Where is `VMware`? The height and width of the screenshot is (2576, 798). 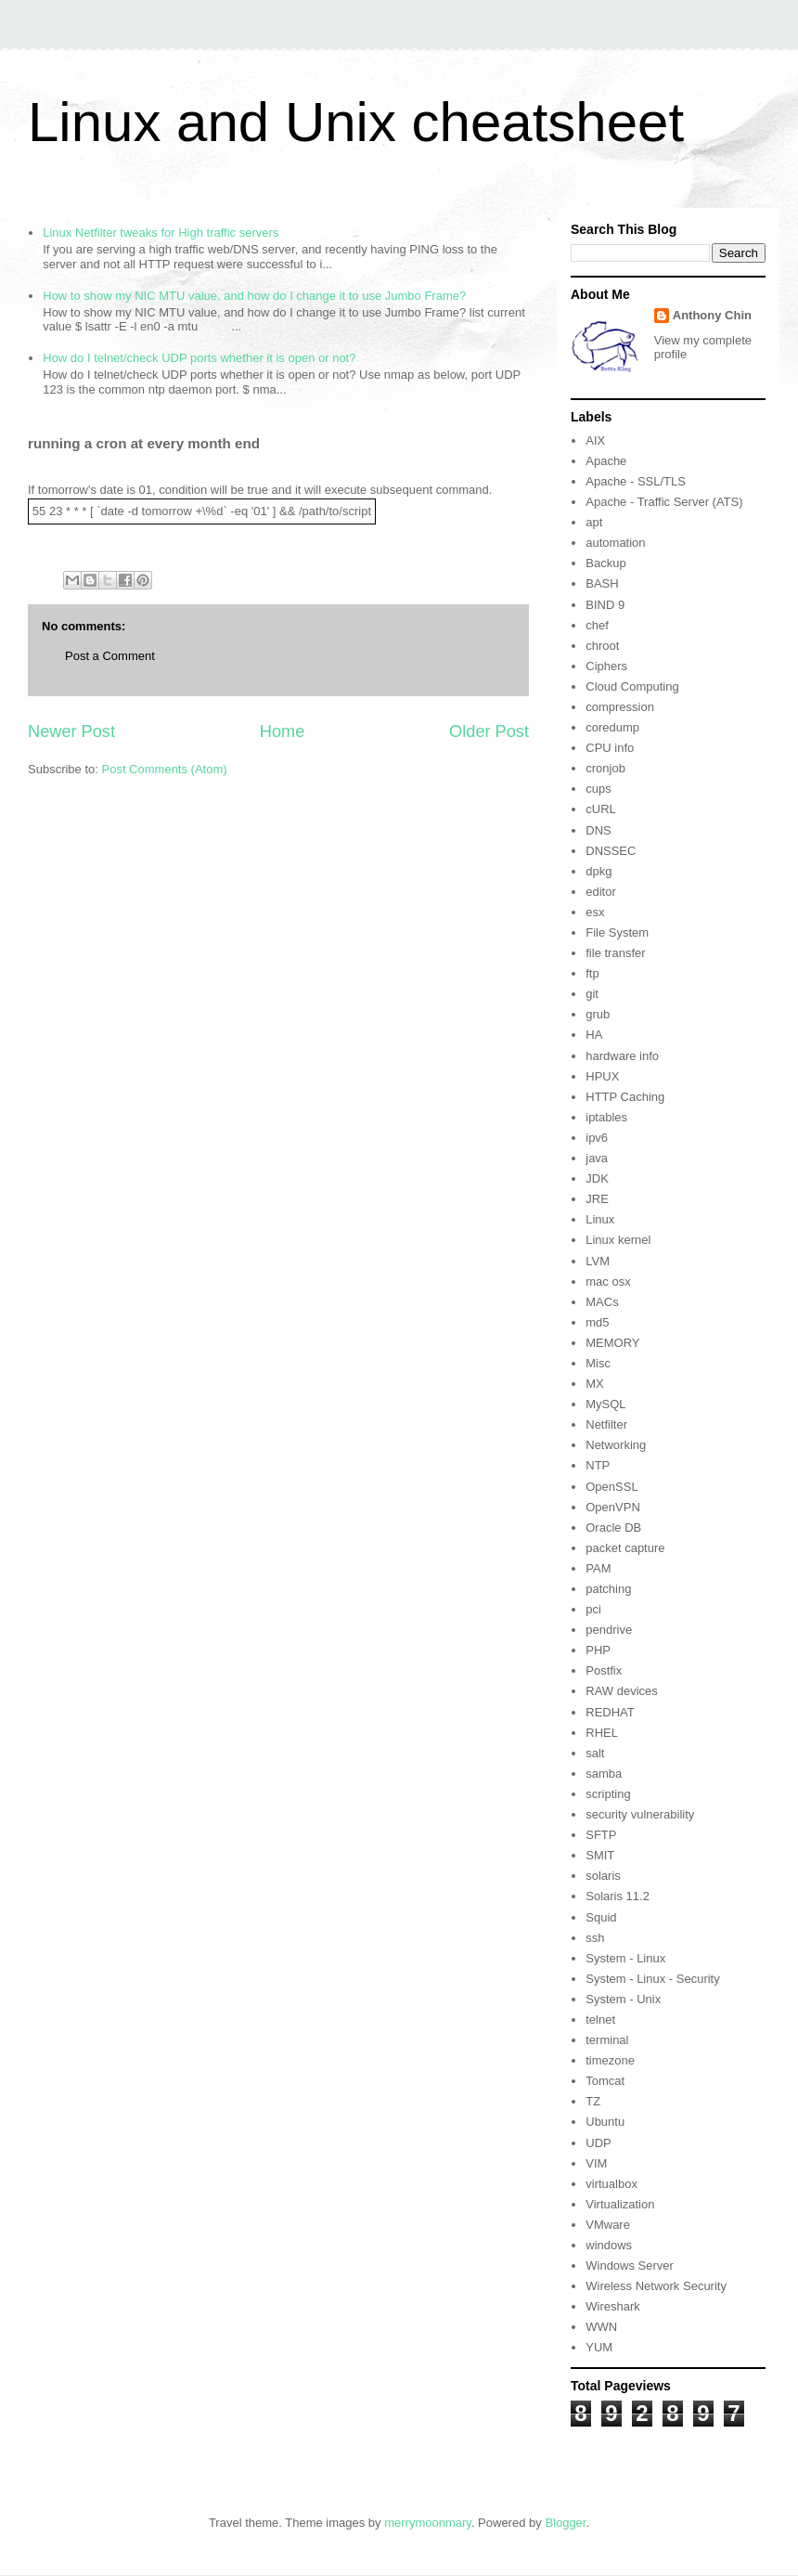 VMware is located at coordinates (608, 2225).